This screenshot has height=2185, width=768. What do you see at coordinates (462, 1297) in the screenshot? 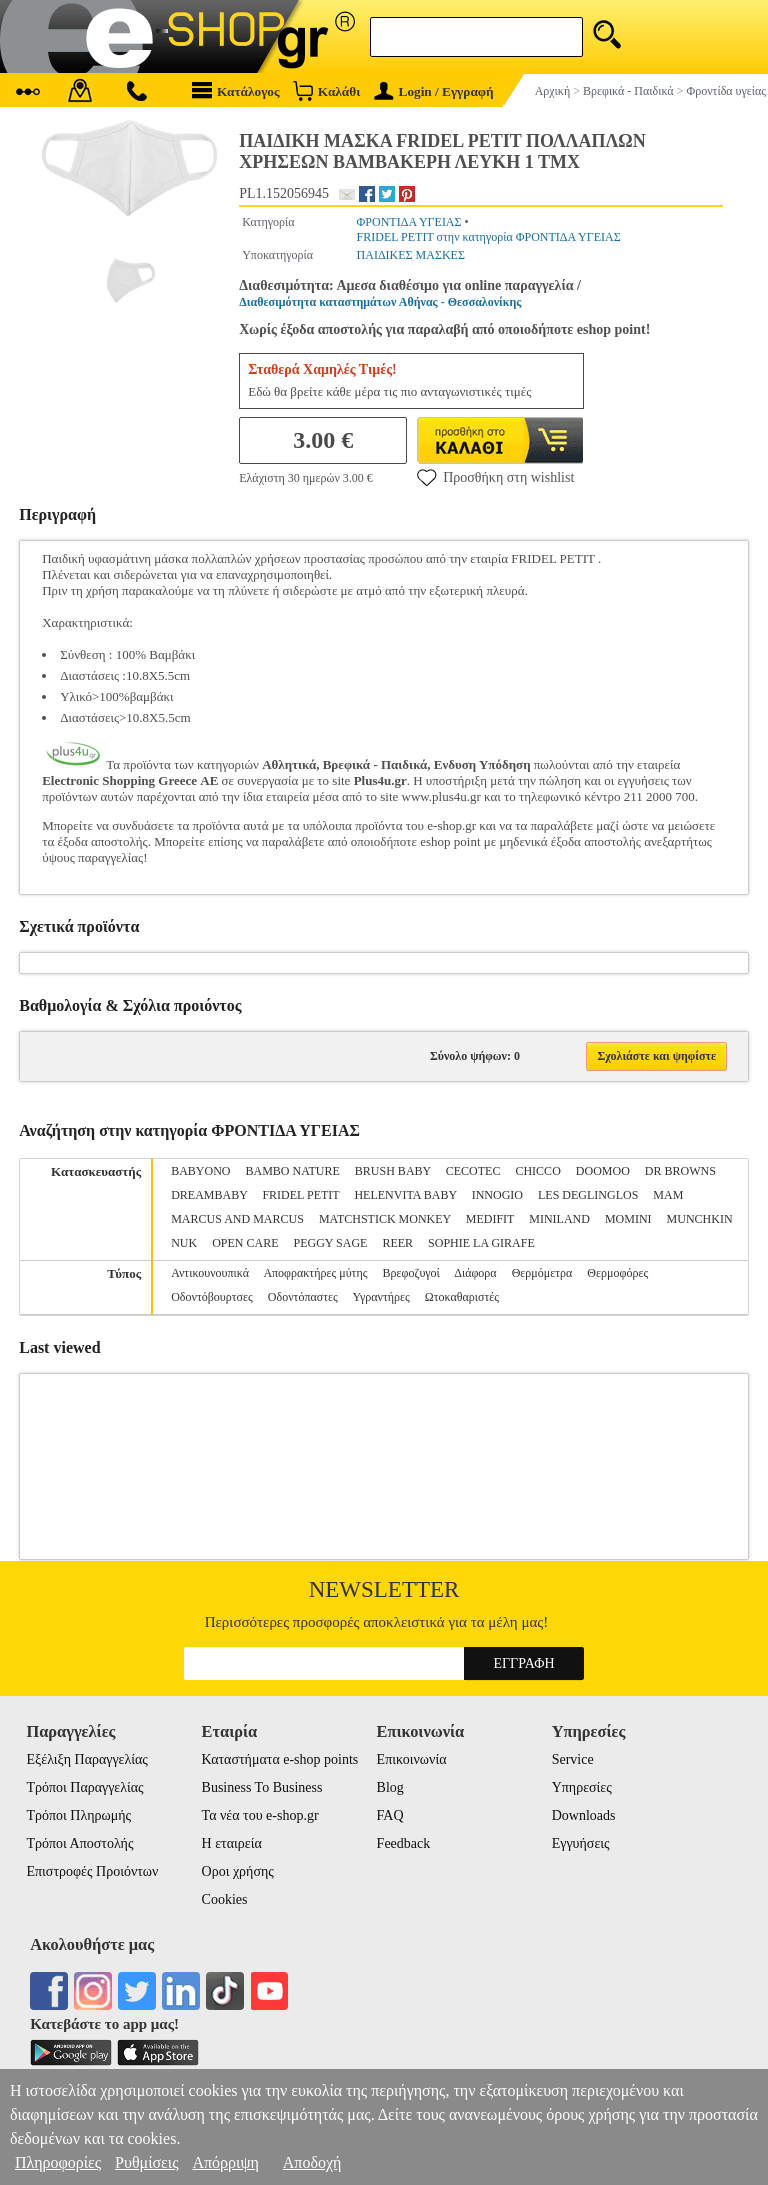
I see `Ωτοκαθαριστές` at bounding box center [462, 1297].